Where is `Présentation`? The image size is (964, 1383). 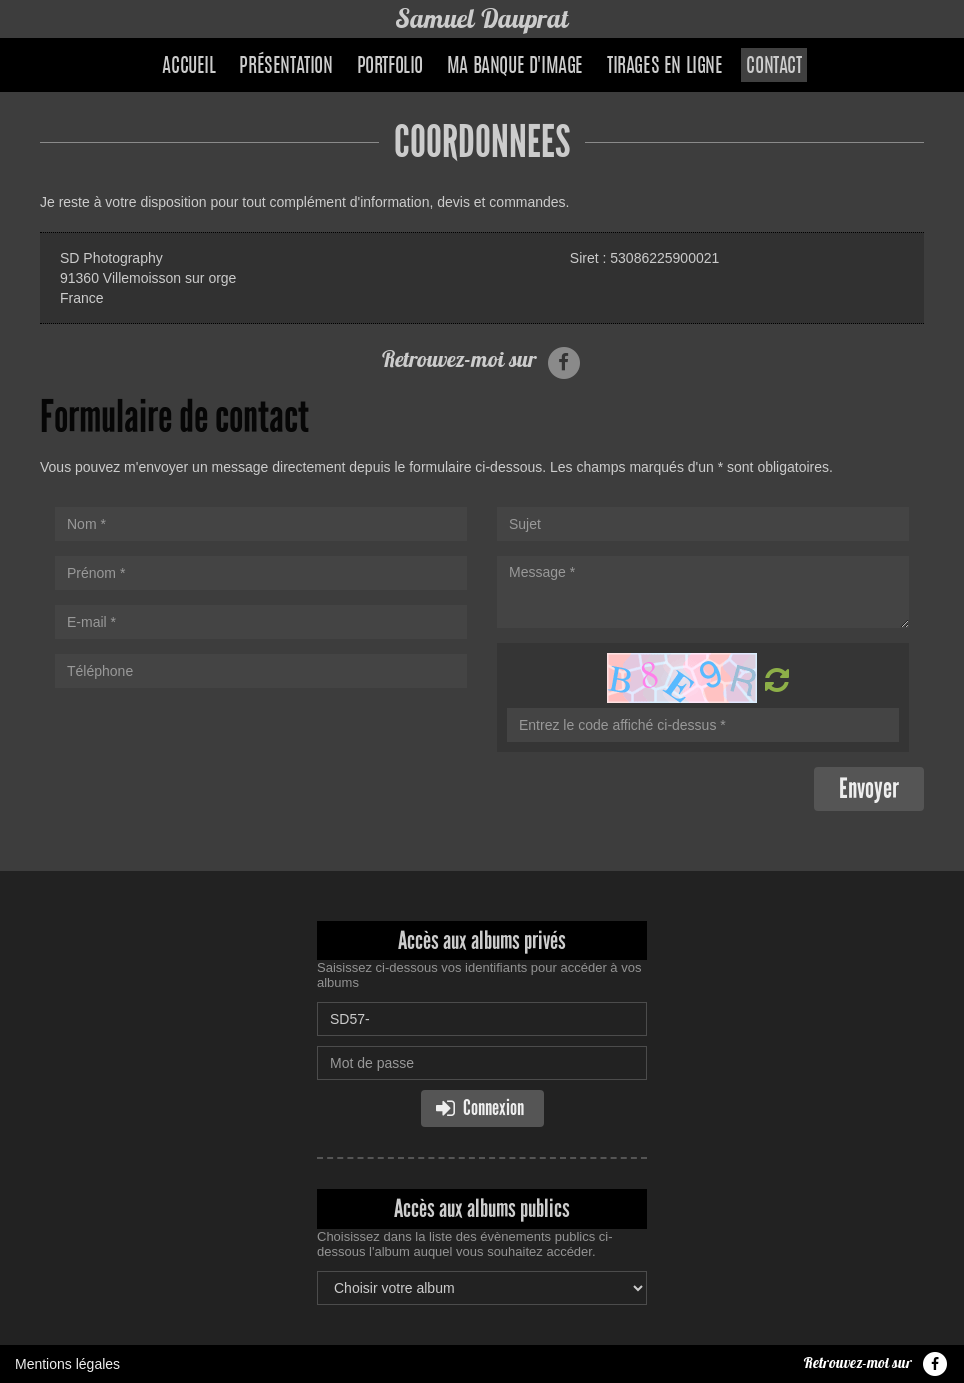 Présentation is located at coordinates (285, 67).